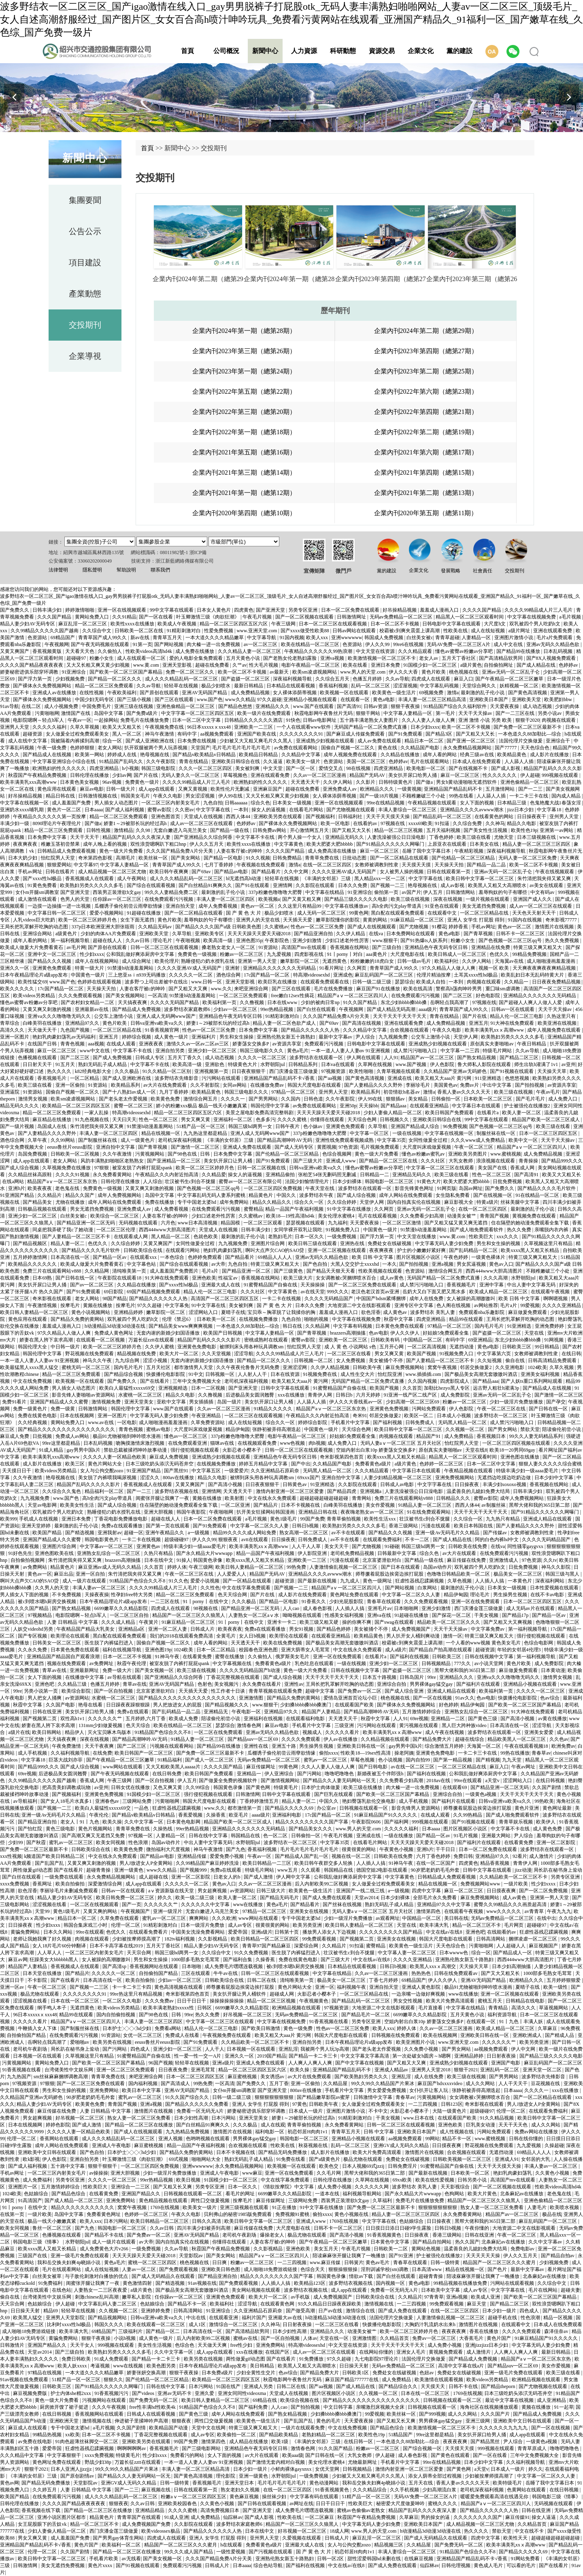  Describe the element at coordinates (175, 1271) in the screenshot. I see `成人羞羞国产免费图片` at that location.